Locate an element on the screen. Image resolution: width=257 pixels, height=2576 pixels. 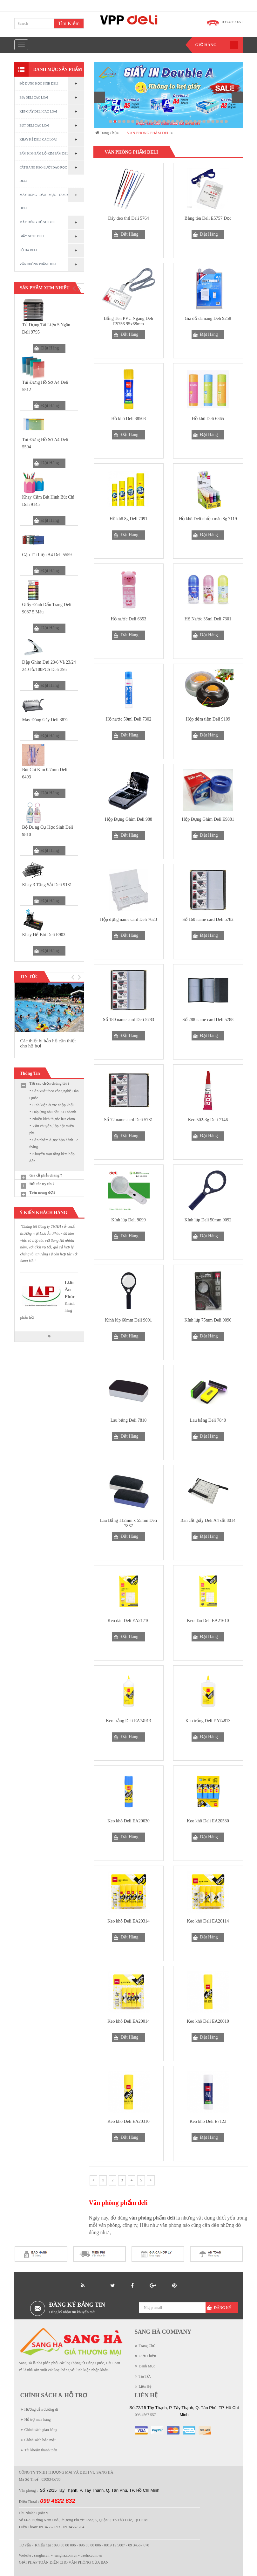
Tài khoản thanh toán is located at coordinates (40, 2450).